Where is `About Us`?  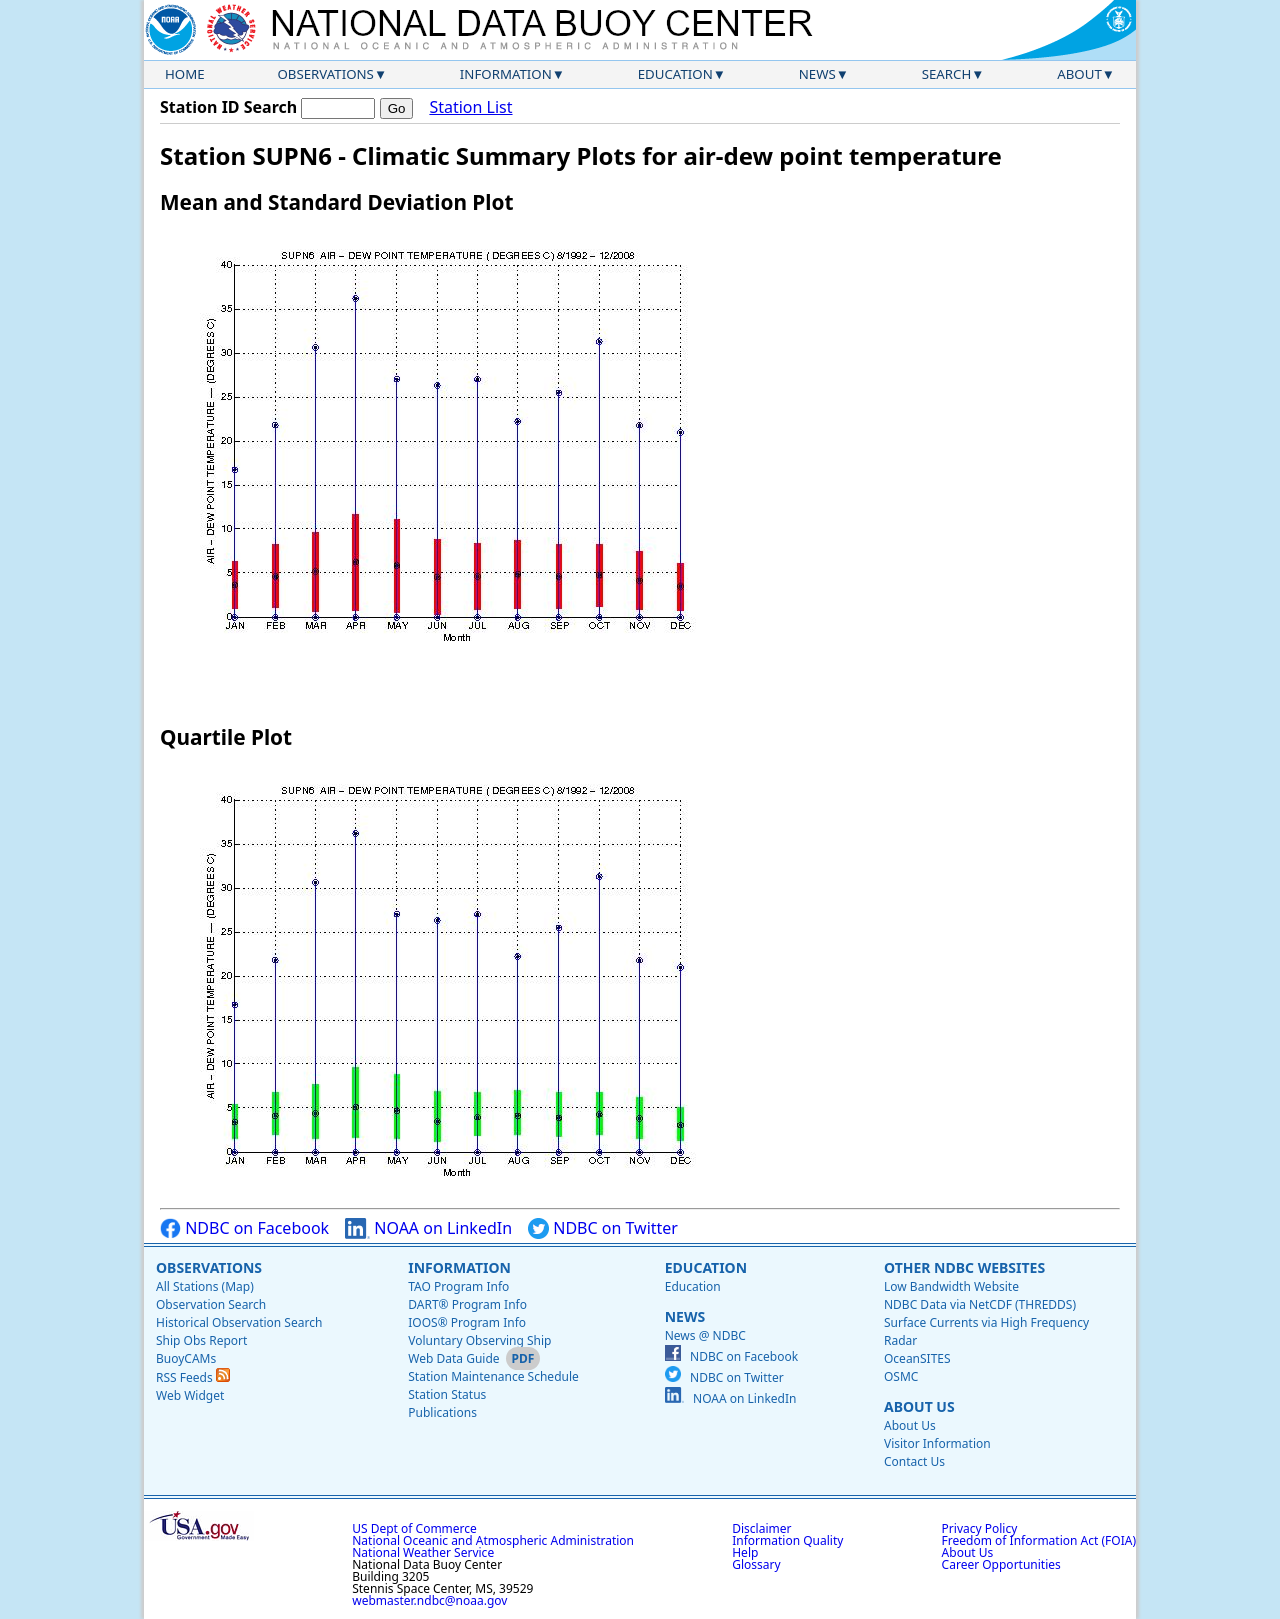
About Us is located at coordinates (919, 1406).